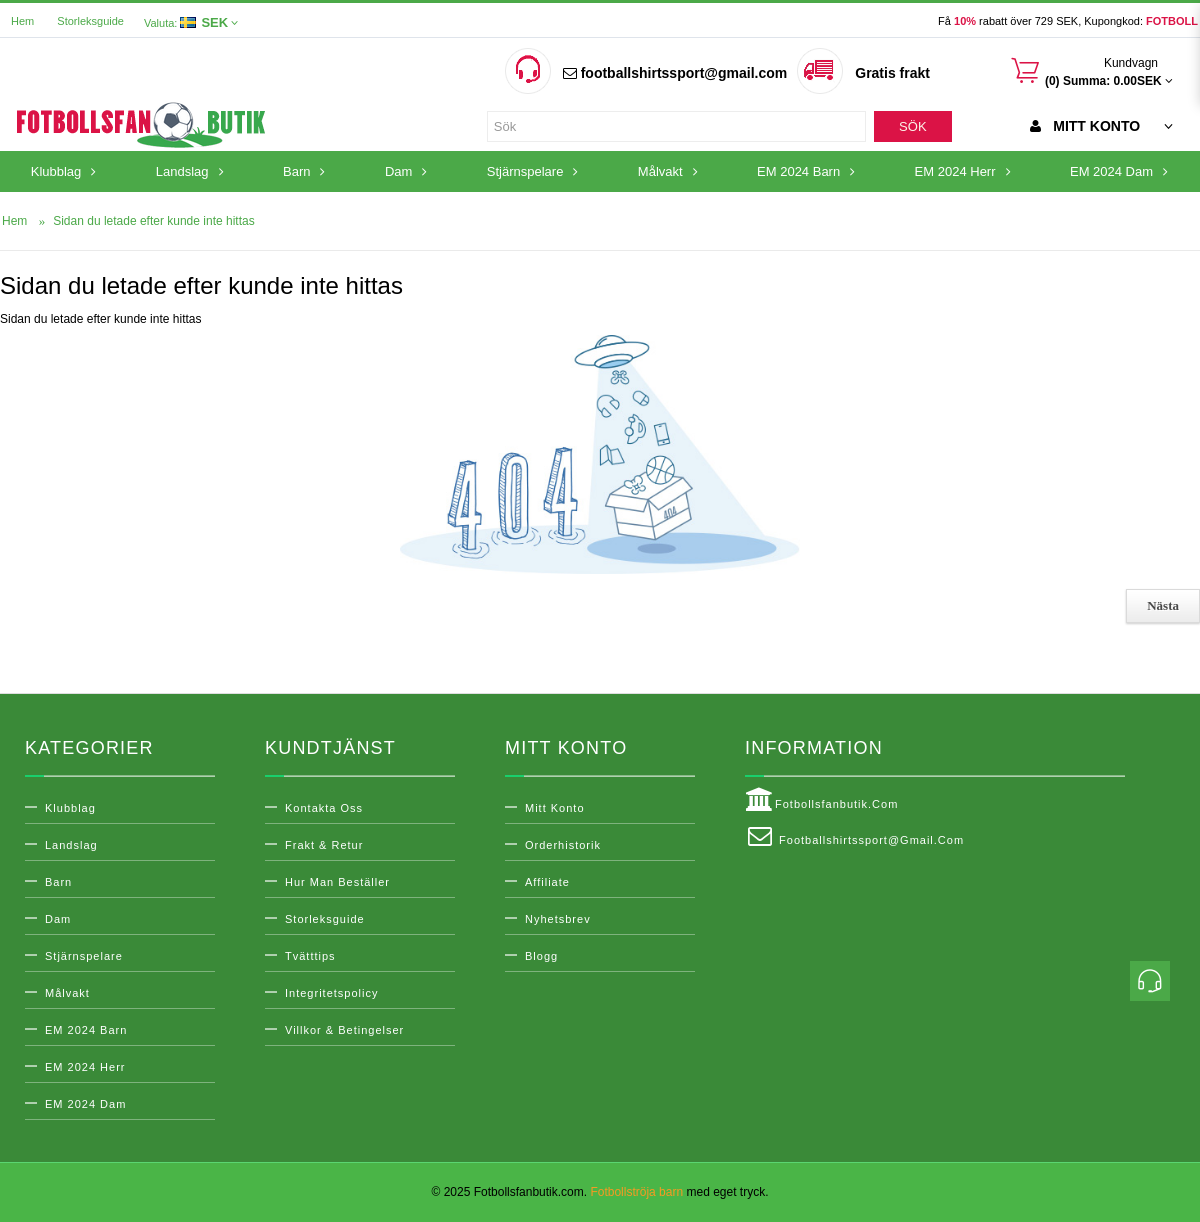  Describe the element at coordinates (22, 21) in the screenshot. I see `Hem` at that location.